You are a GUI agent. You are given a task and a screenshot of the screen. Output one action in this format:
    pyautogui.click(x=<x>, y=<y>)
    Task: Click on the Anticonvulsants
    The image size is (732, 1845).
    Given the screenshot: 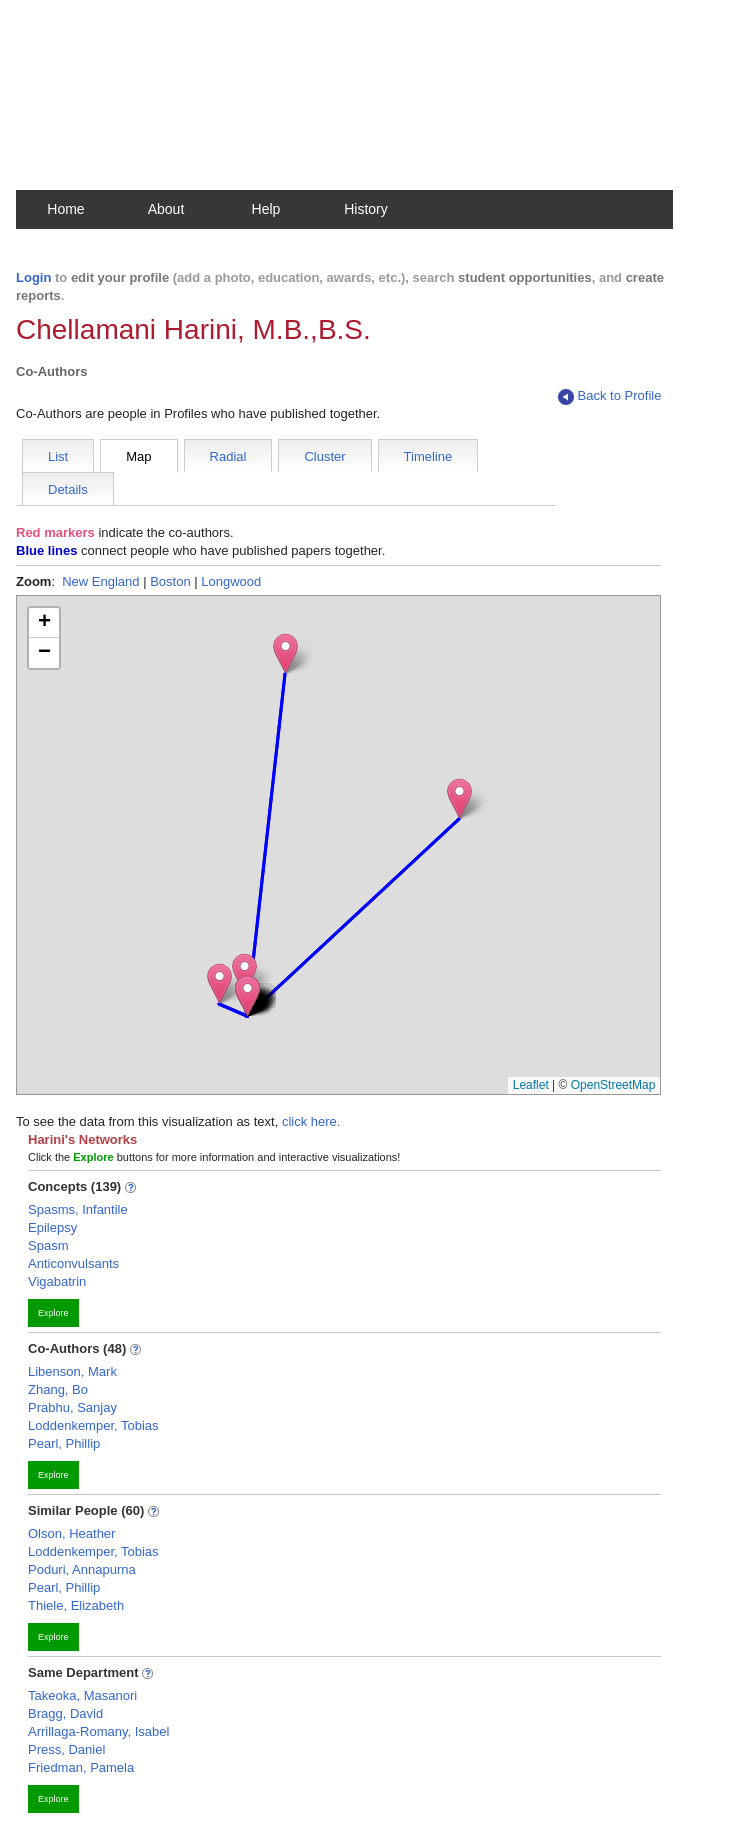 What is the action you would take?
    pyautogui.click(x=73, y=1263)
    